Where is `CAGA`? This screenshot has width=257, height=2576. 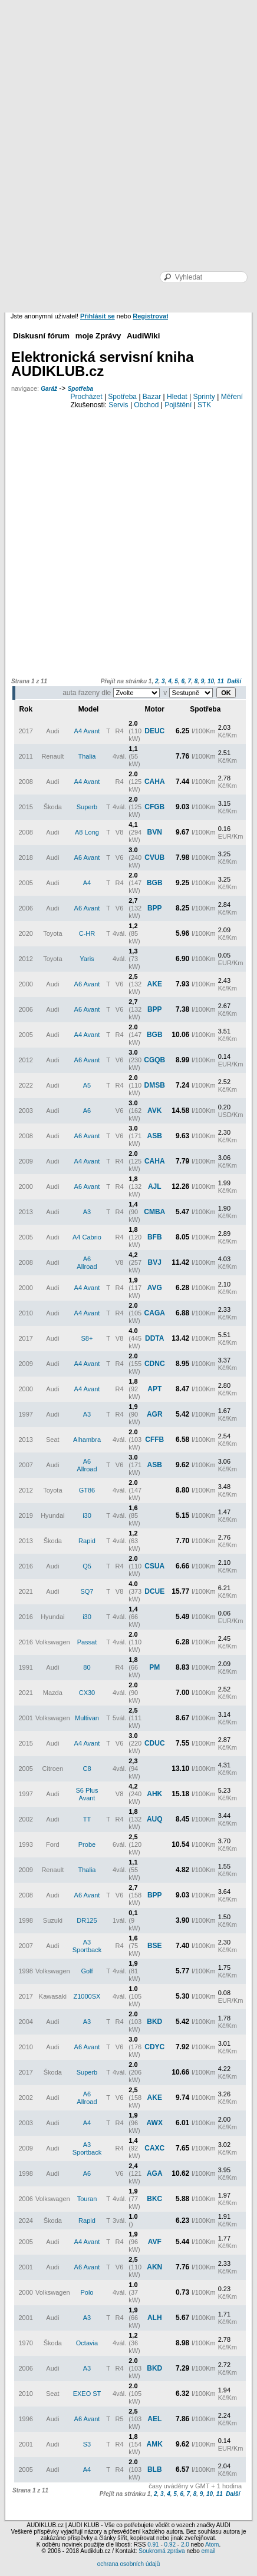 CAGA is located at coordinates (154, 1313).